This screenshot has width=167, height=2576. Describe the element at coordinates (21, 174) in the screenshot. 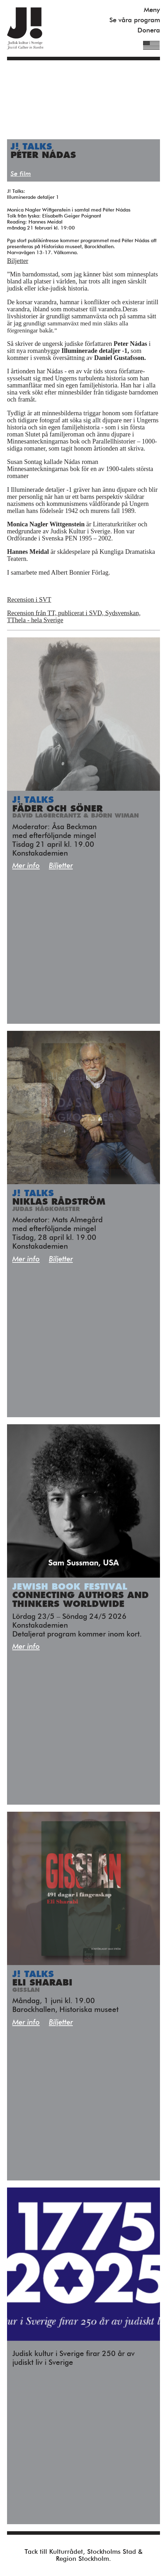

I see `Se film` at that location.